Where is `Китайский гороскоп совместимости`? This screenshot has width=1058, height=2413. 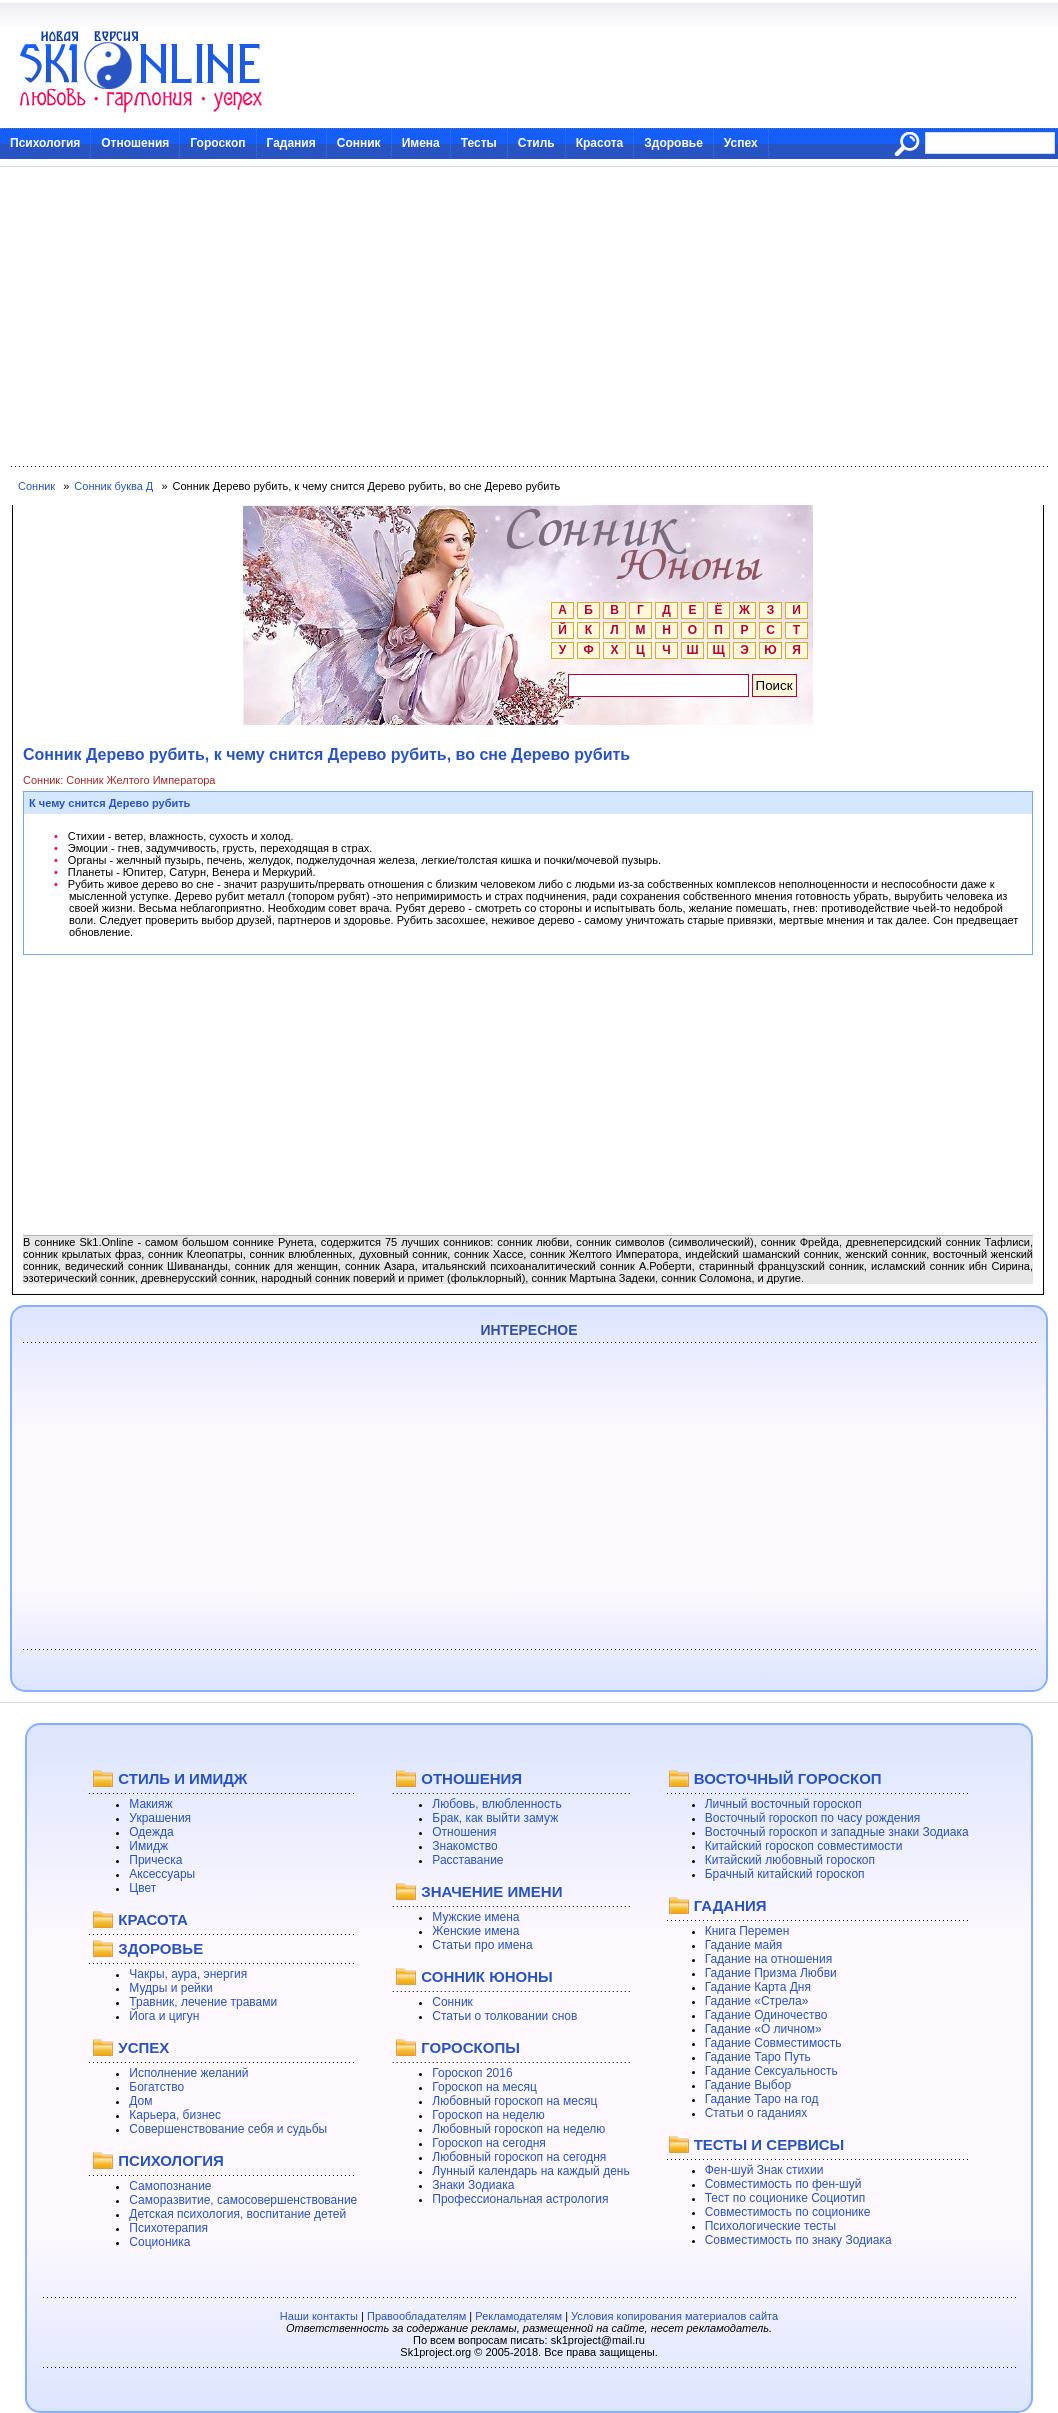 Китайский гороскоп совместимости is located at coordinates (804, 1846).